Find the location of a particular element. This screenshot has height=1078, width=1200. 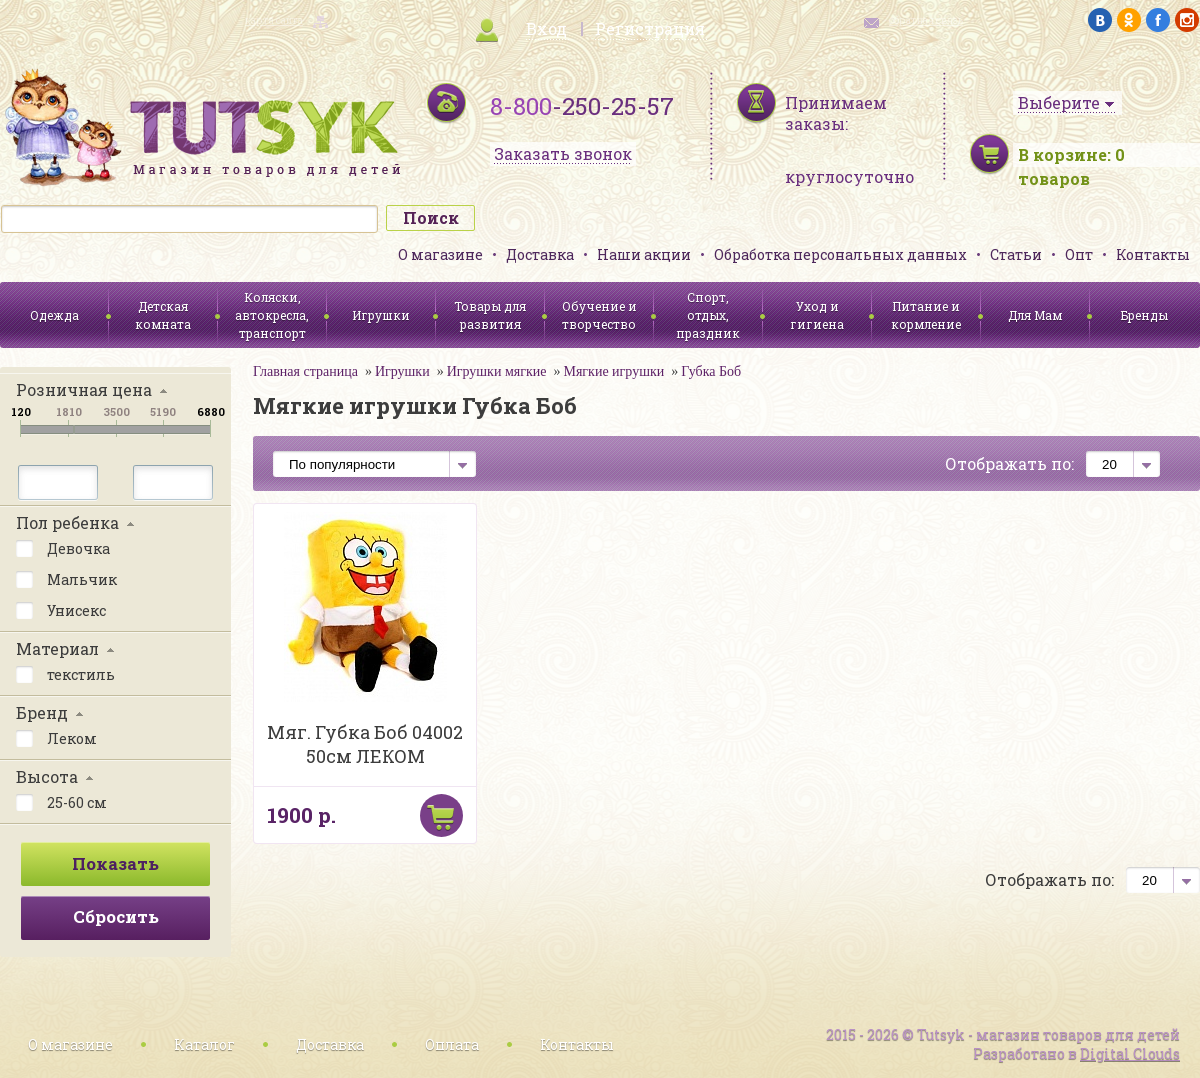

Для Мам is located at coordinates (1035, 315).